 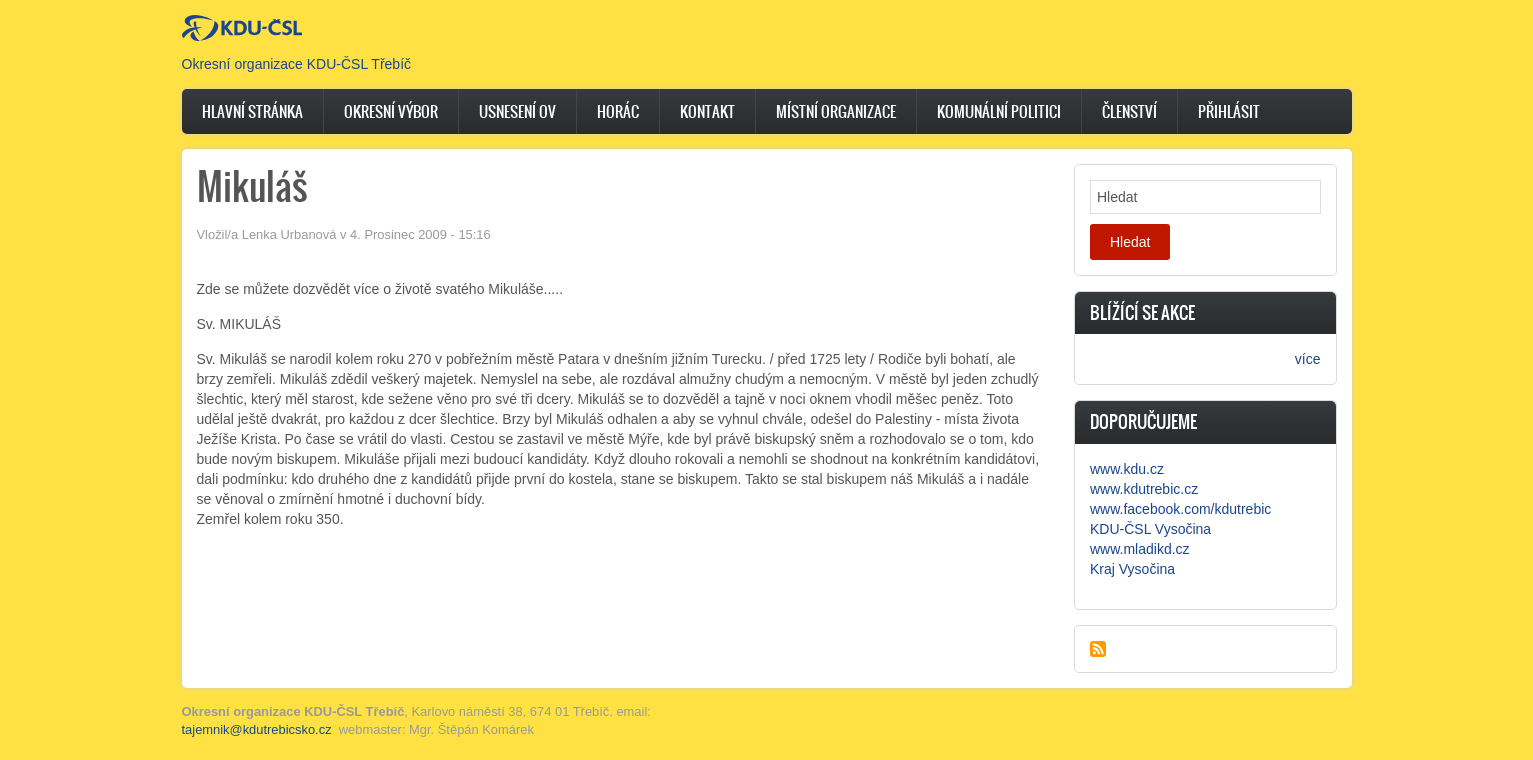 I want to click on Kraj Vysočina, so click(x=1132, y=569).